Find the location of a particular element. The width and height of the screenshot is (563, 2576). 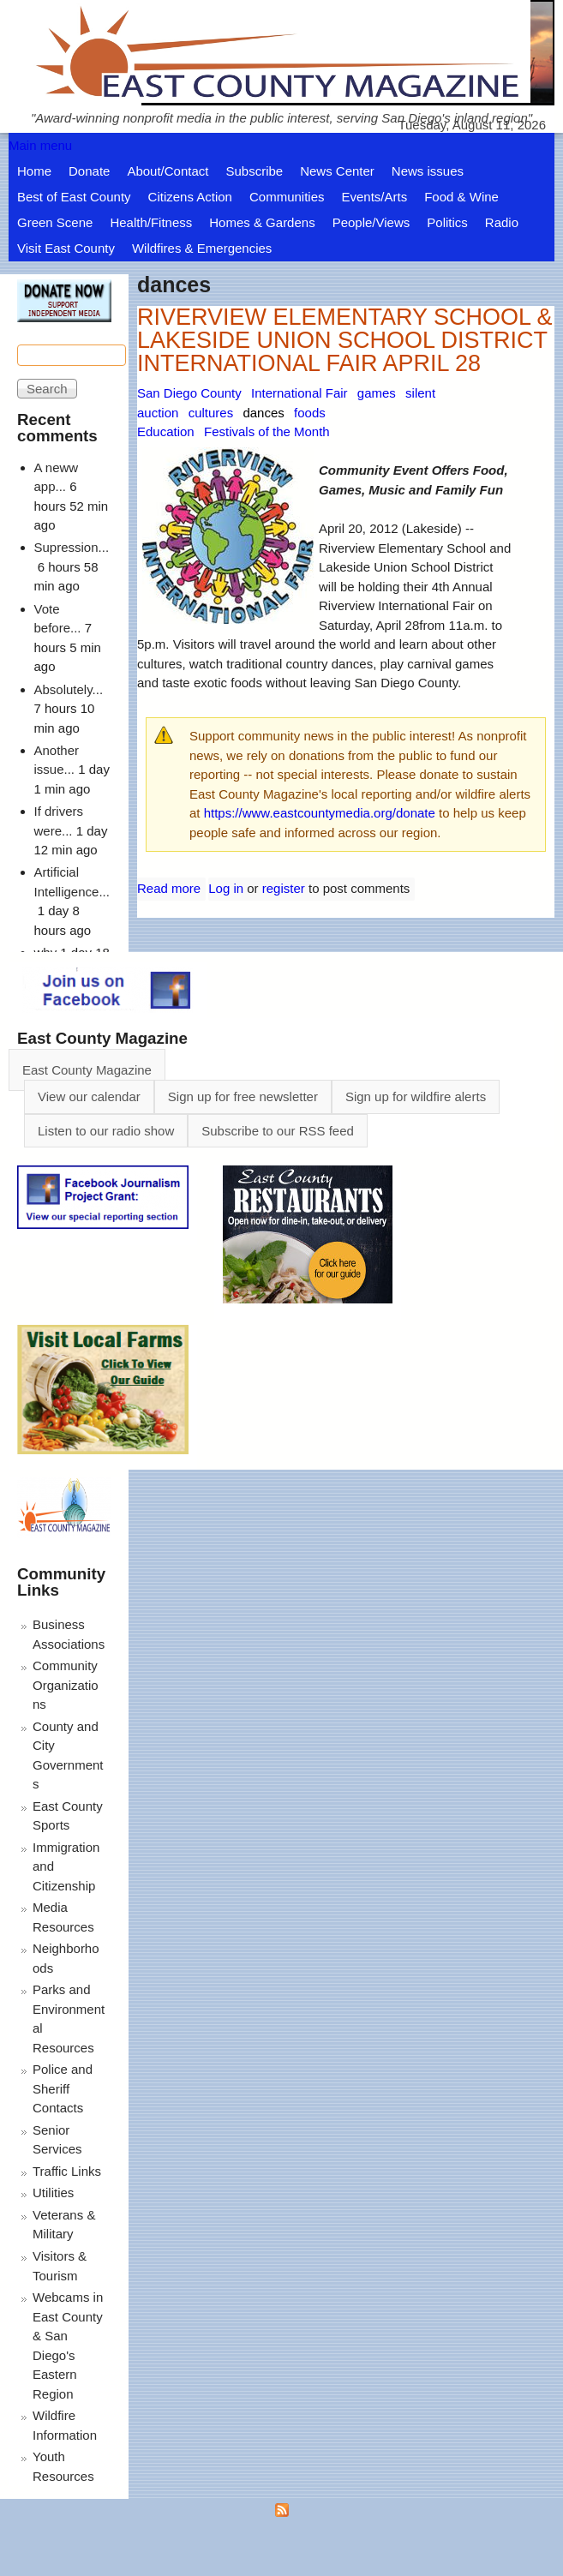

RIVERVIEW ELEMENTARY SCHOOL & LAKESIDE UNION SCHOOL DISTRICT INTERNATIONAL FAIR APRIL 28 is located at coordinates (345, 340).